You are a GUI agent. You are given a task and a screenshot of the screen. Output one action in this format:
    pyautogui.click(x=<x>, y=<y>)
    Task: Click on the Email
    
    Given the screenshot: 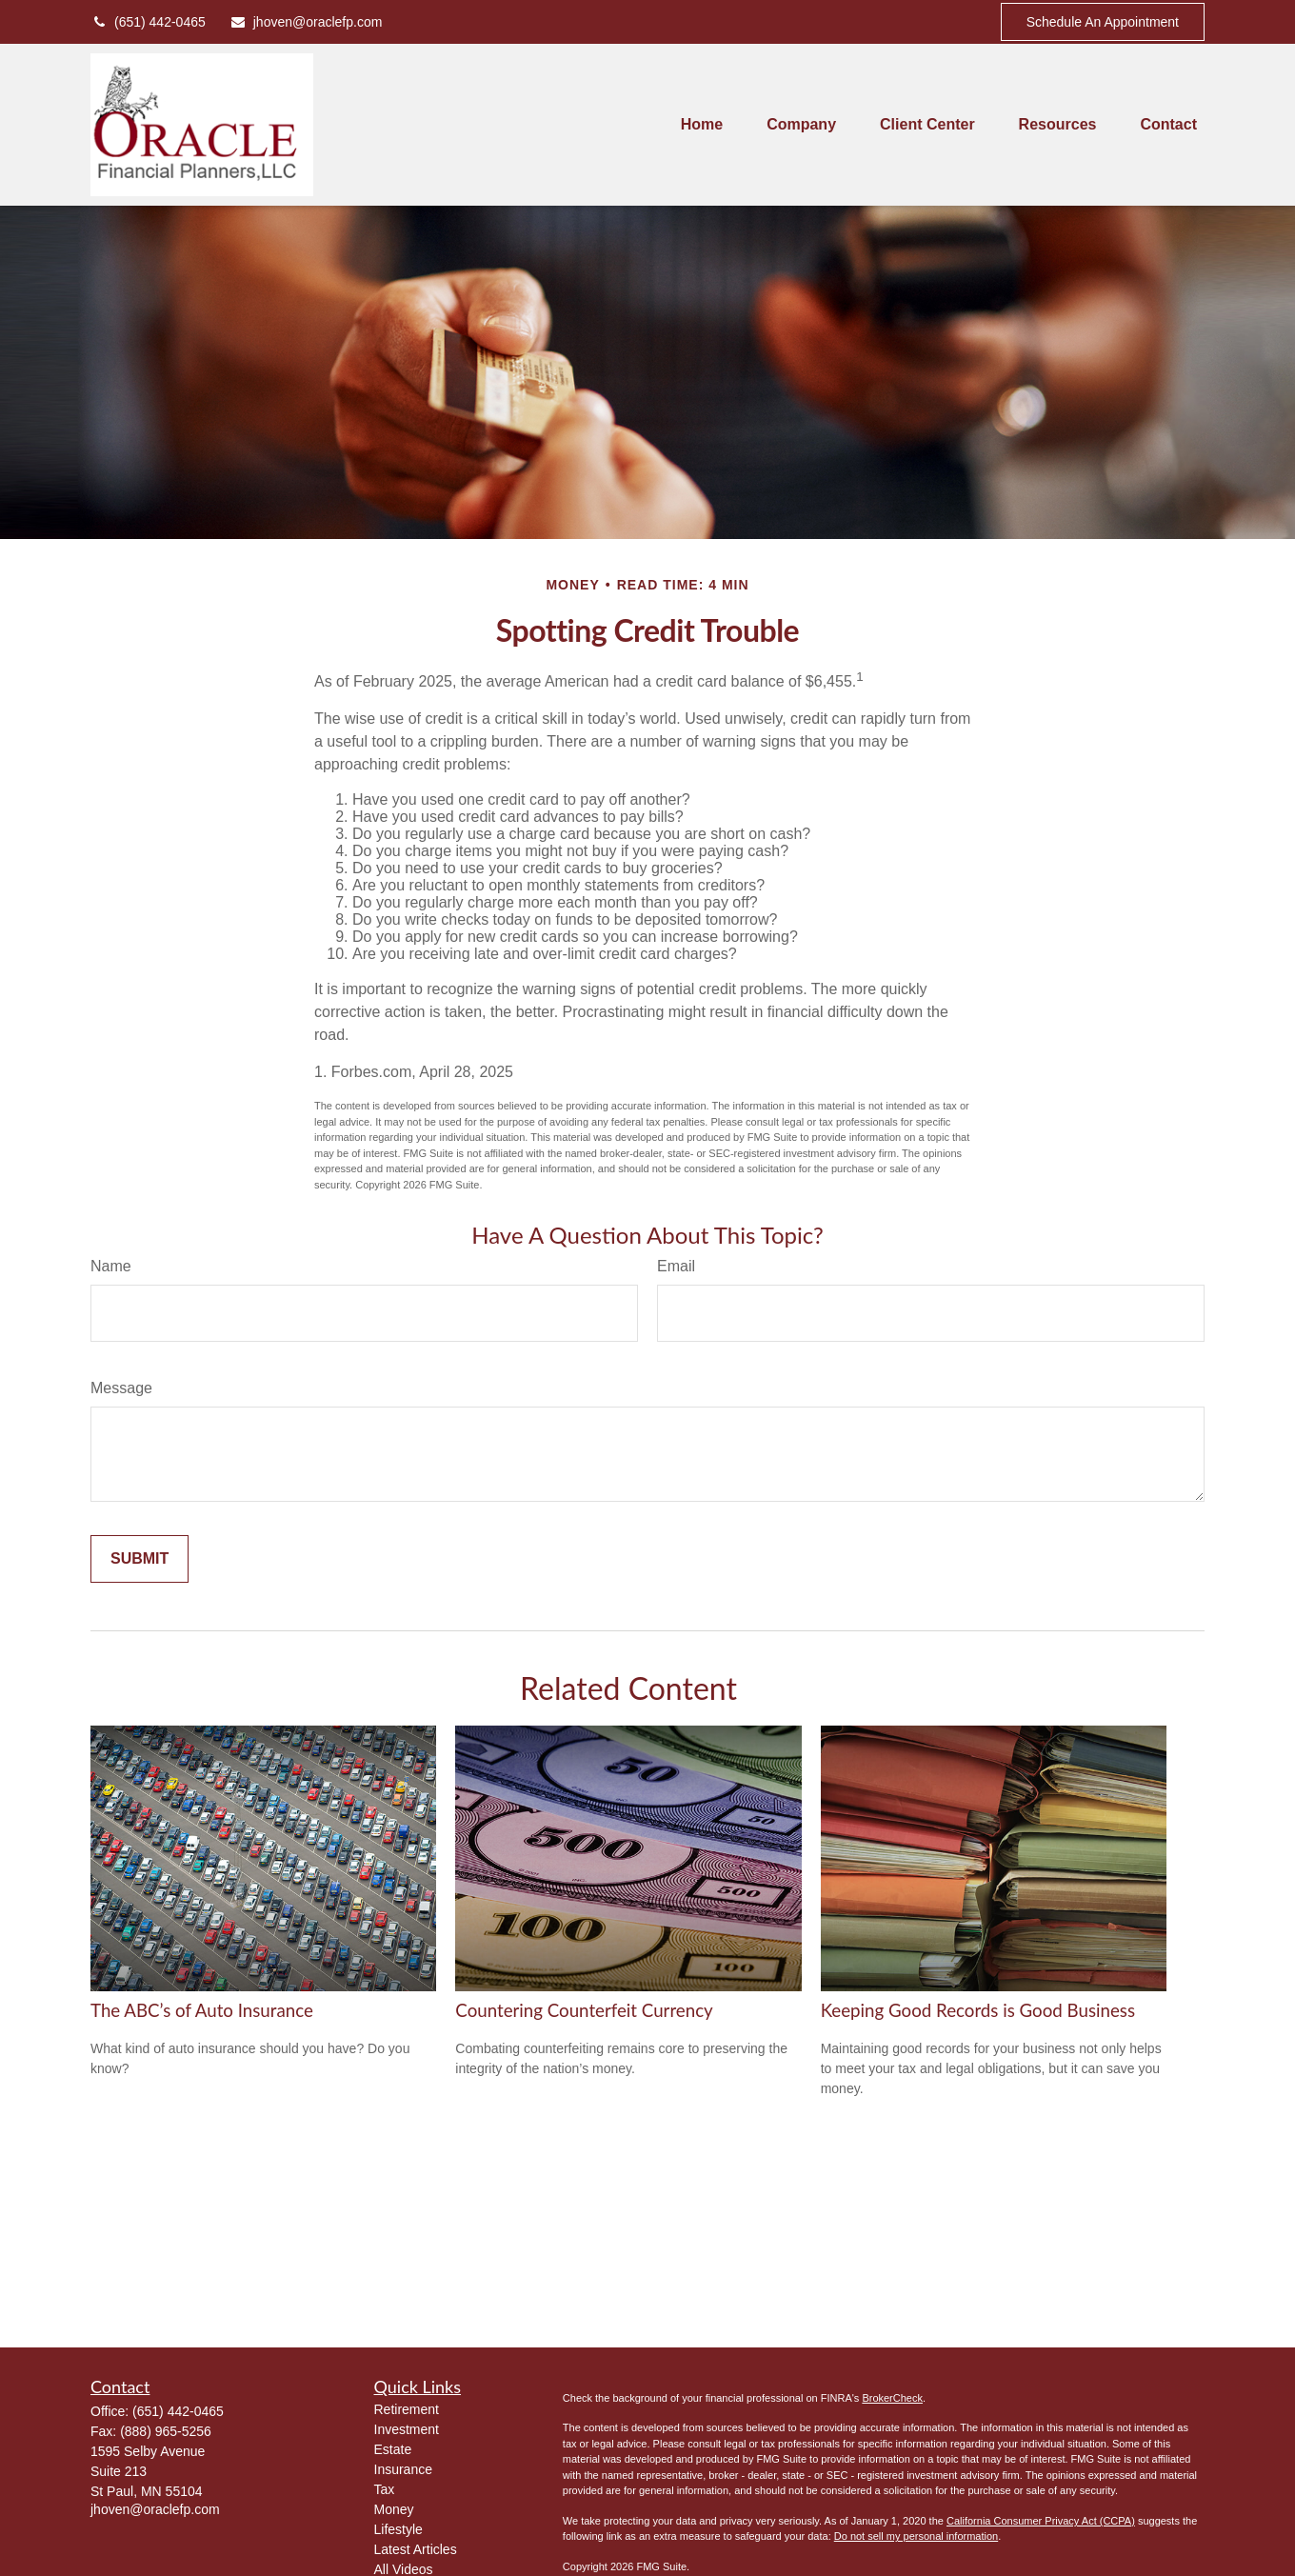 What is the action you would take?
    pyautogui.click(x=676, y=1266)
    